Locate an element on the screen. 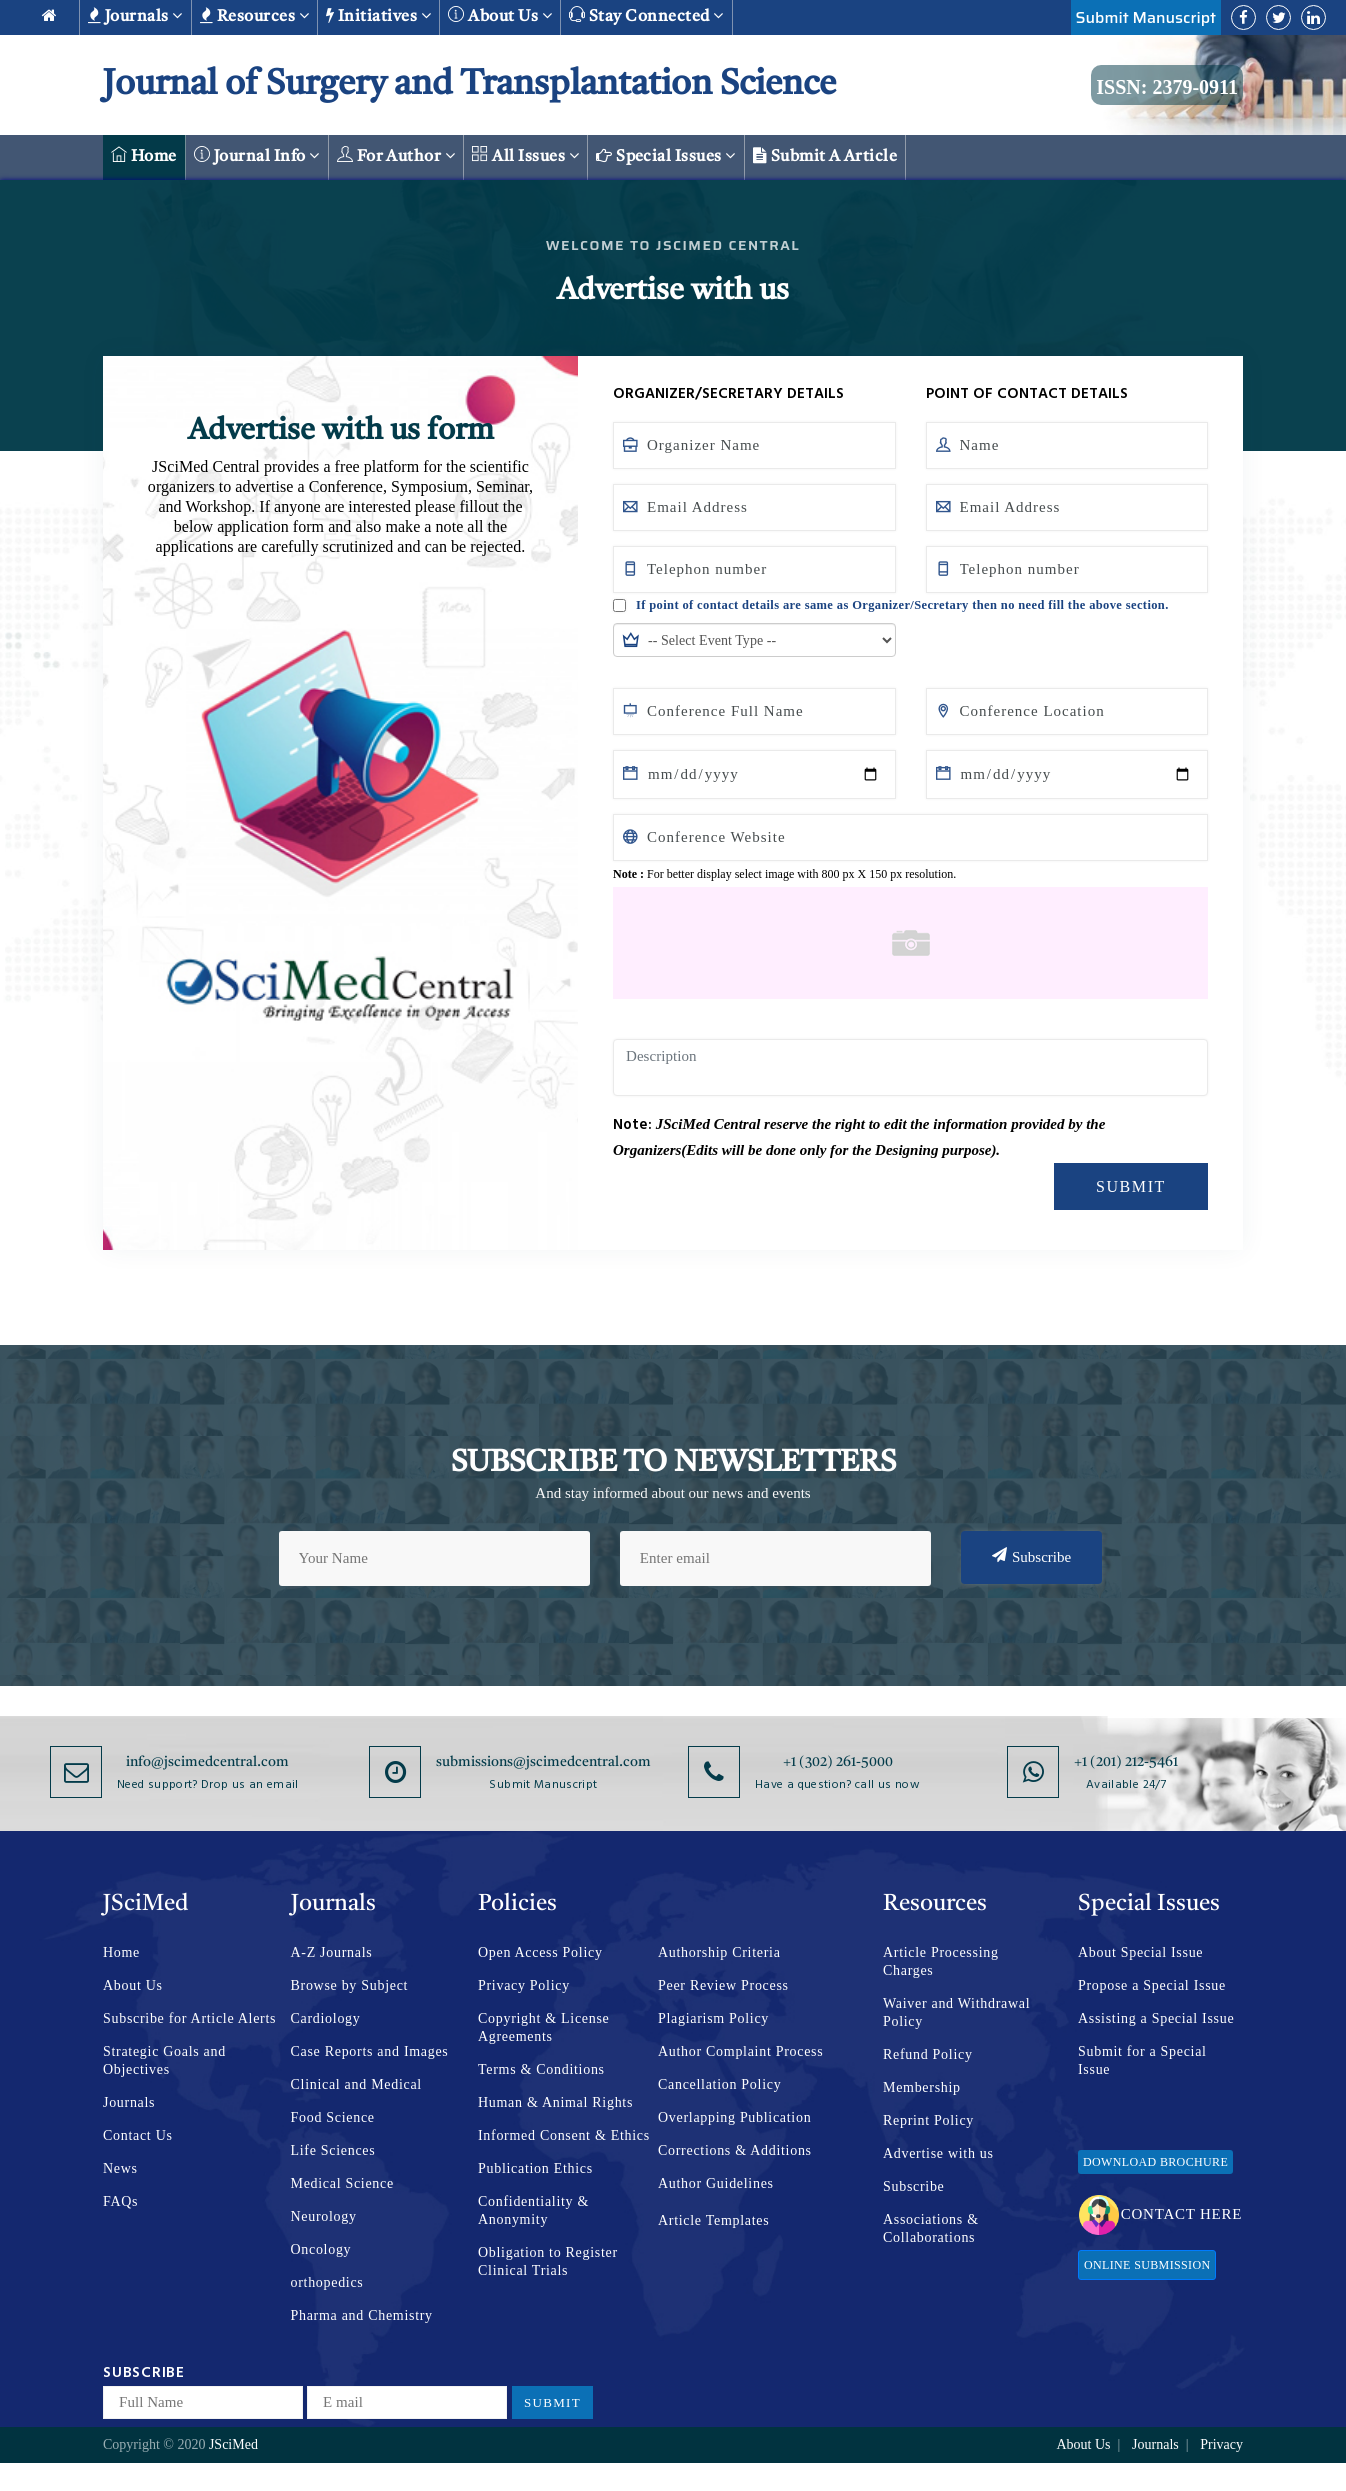 Image resolution: width=1346 pixels, height=2491 pixels. FAQs is located at coordinates (120, 2201).